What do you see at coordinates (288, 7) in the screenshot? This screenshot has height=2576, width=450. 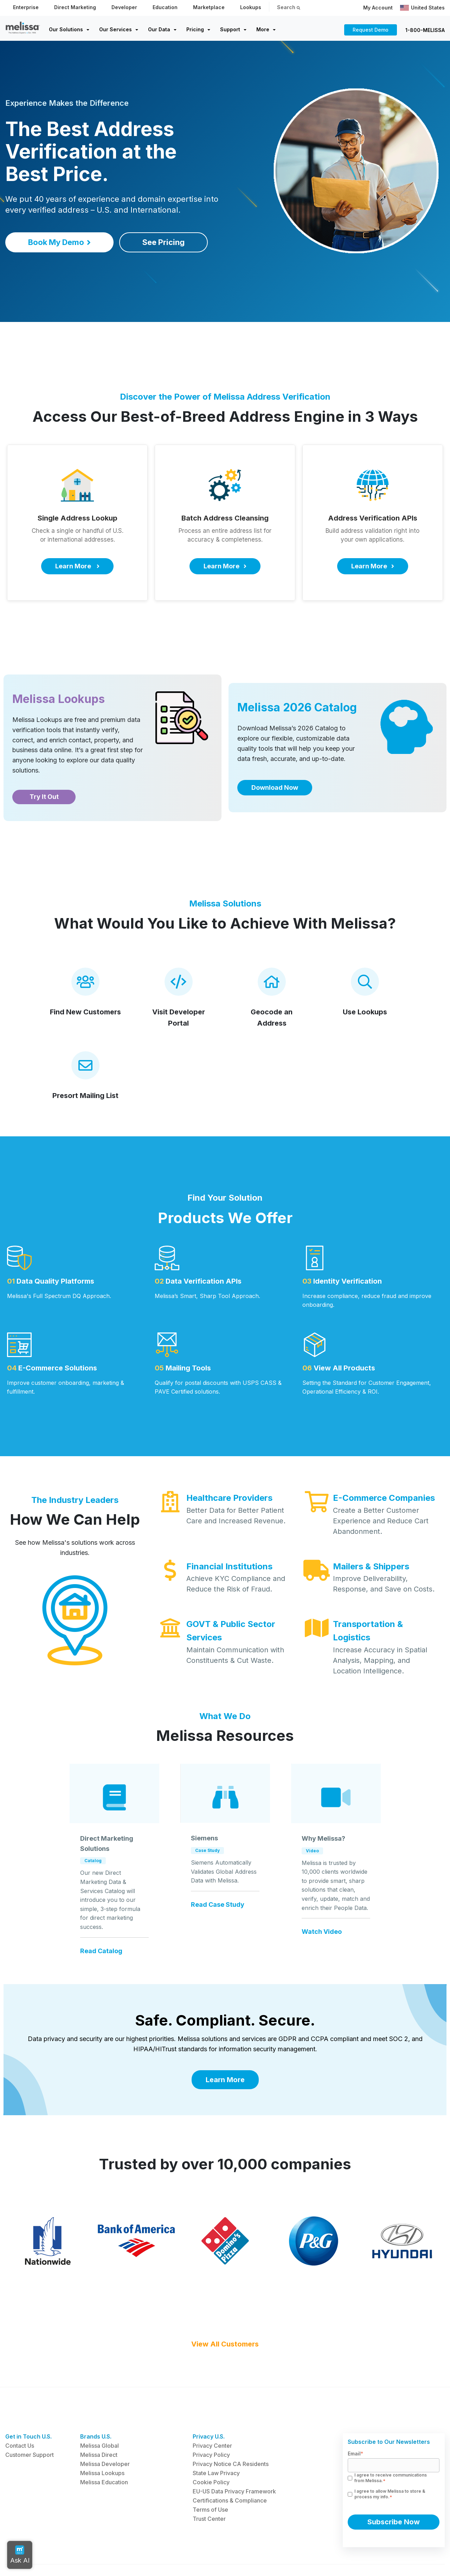 I see `Search` at bounding box center [288, 7].